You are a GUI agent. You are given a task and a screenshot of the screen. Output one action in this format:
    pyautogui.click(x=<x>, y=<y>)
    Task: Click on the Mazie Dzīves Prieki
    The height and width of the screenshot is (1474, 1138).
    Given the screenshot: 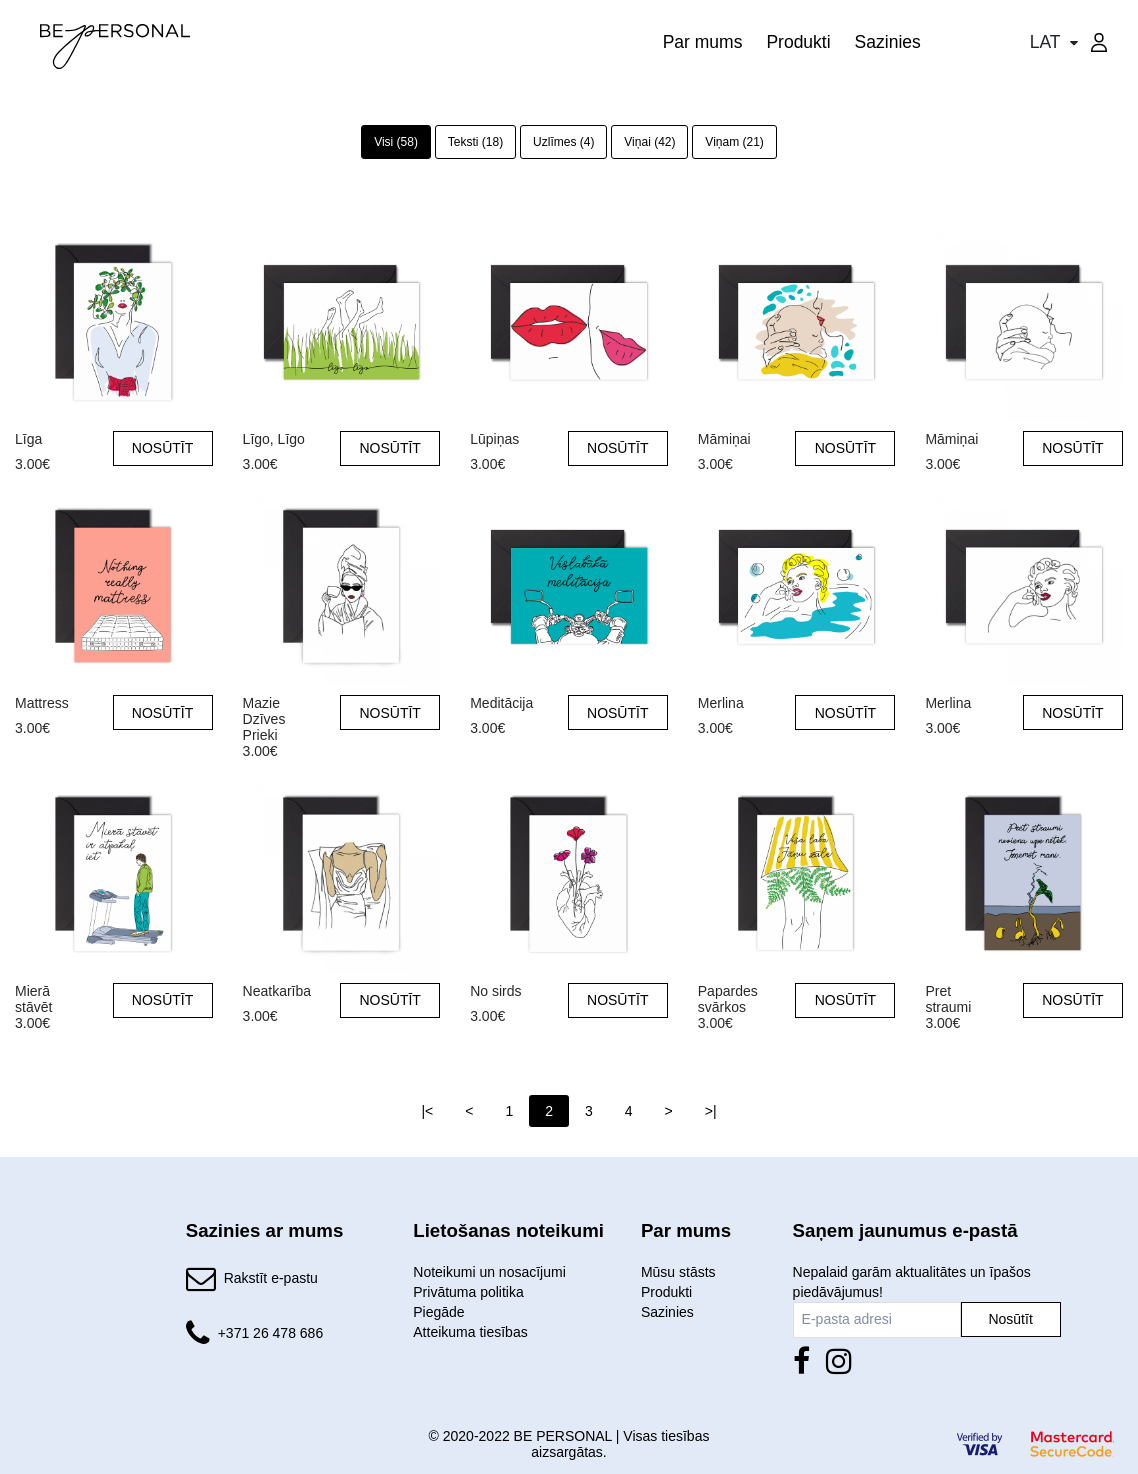 What is the action you would take?
    pyautogui.click(x=264, y=703)
    